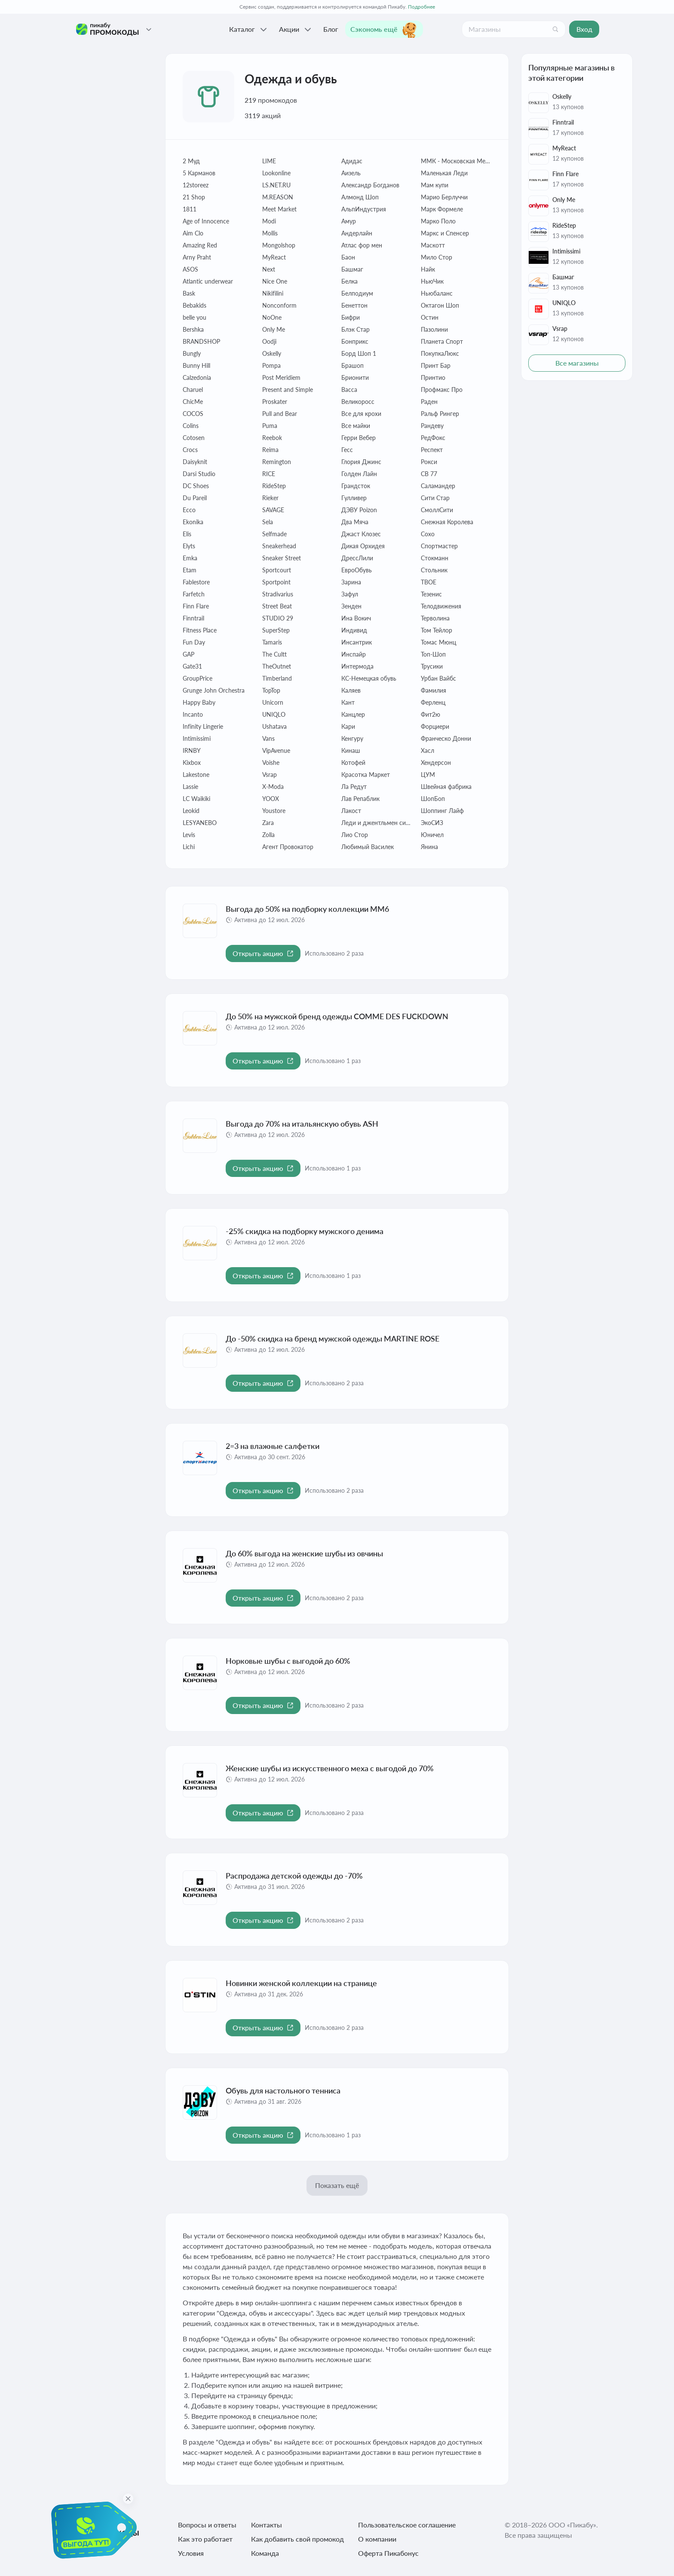 Image resolution: width=674 pixels, height=2576 pixels. I want to click on Инсантрик, so click(356, 642).